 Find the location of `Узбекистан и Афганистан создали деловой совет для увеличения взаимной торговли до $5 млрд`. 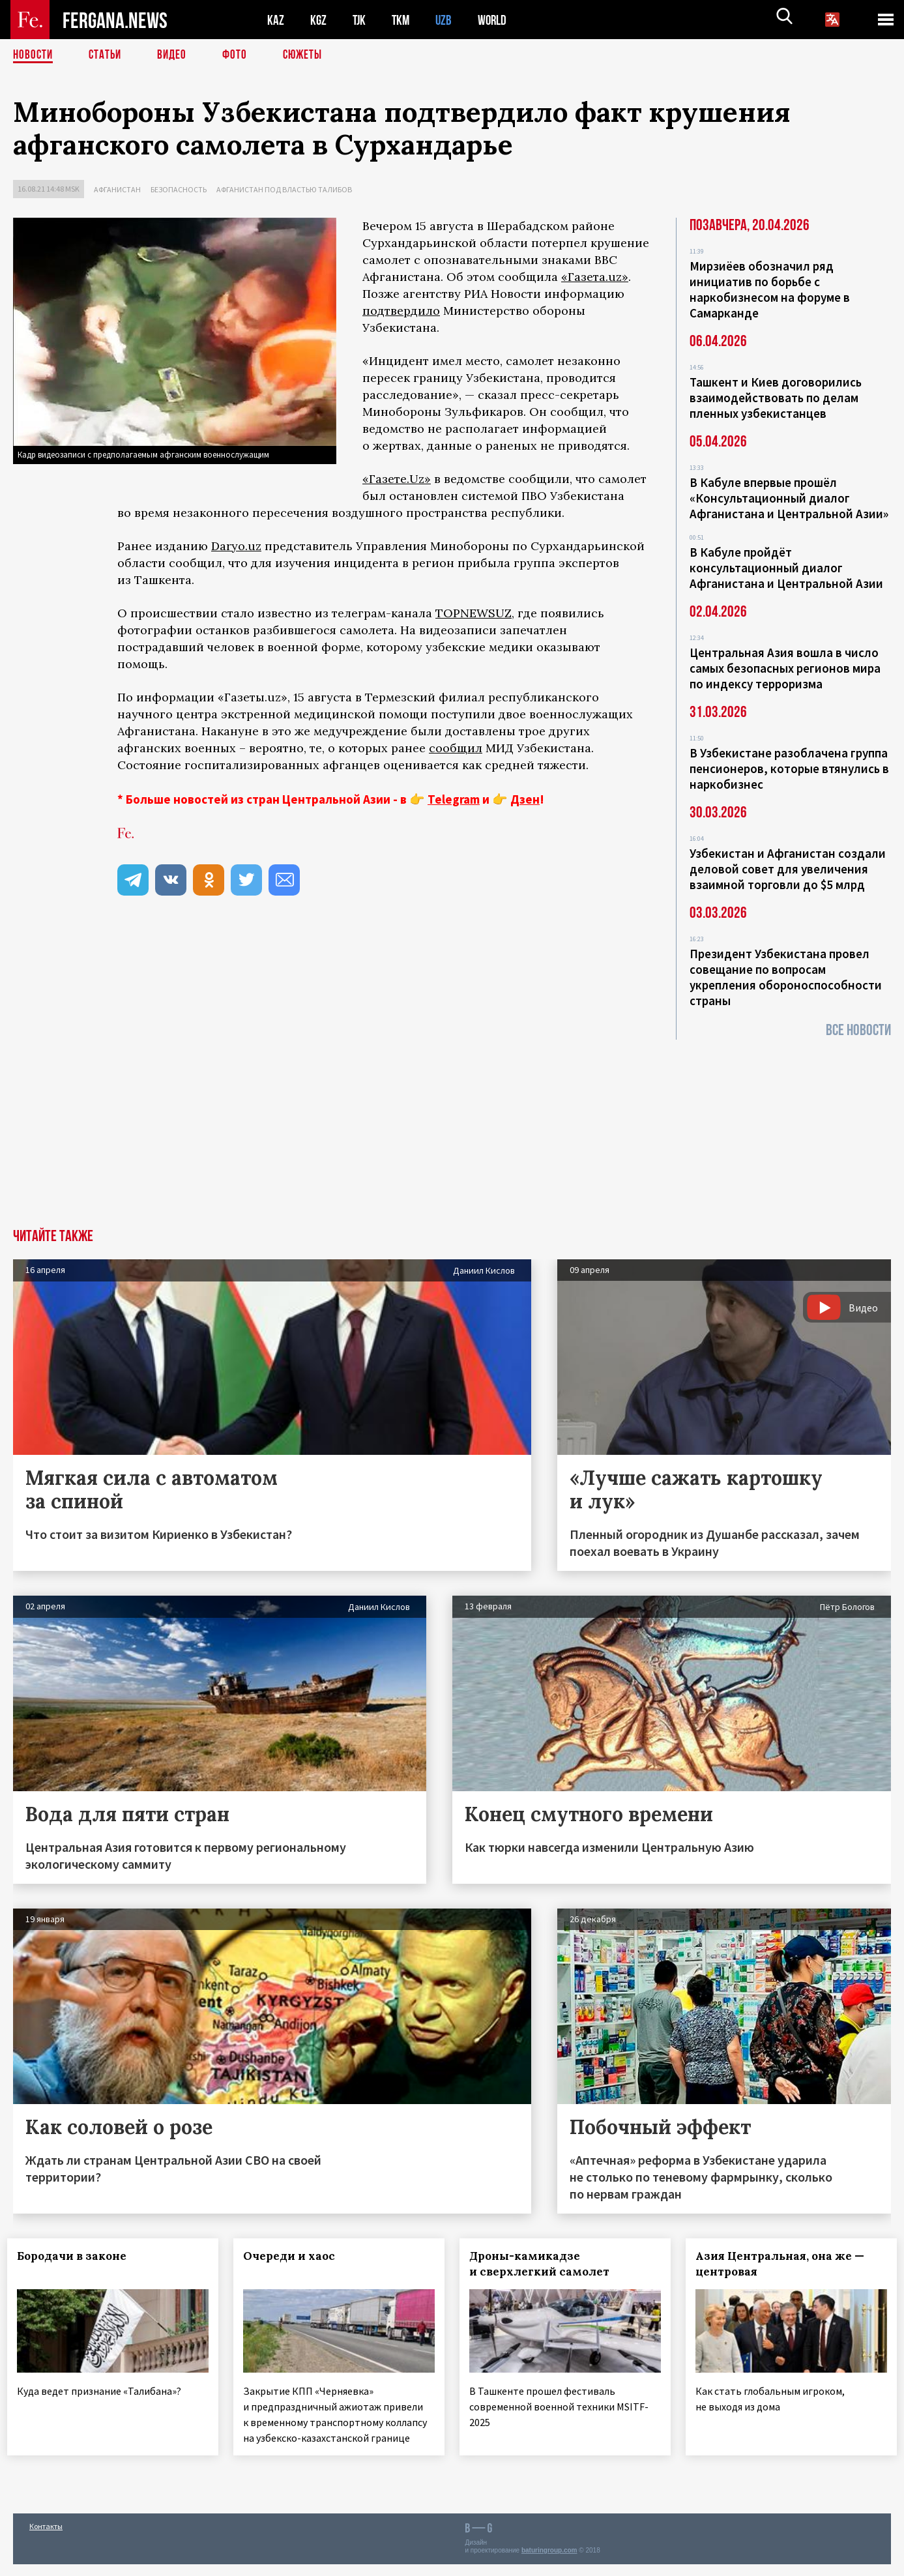

Узбекистан и Афганистан создали деловой совет для увеличения взаимной торговли до $5 млрд is located at coordinates (788, 868).